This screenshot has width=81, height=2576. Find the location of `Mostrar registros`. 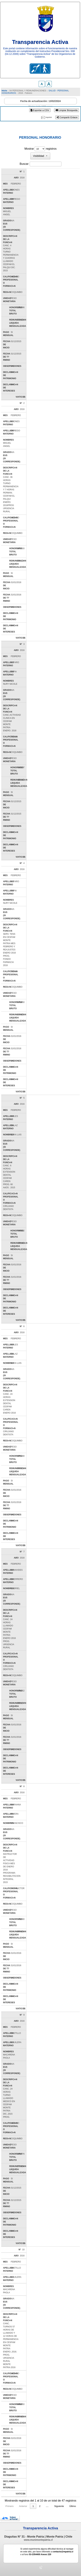

Mostrar registros is located at coordinates (40, 148).